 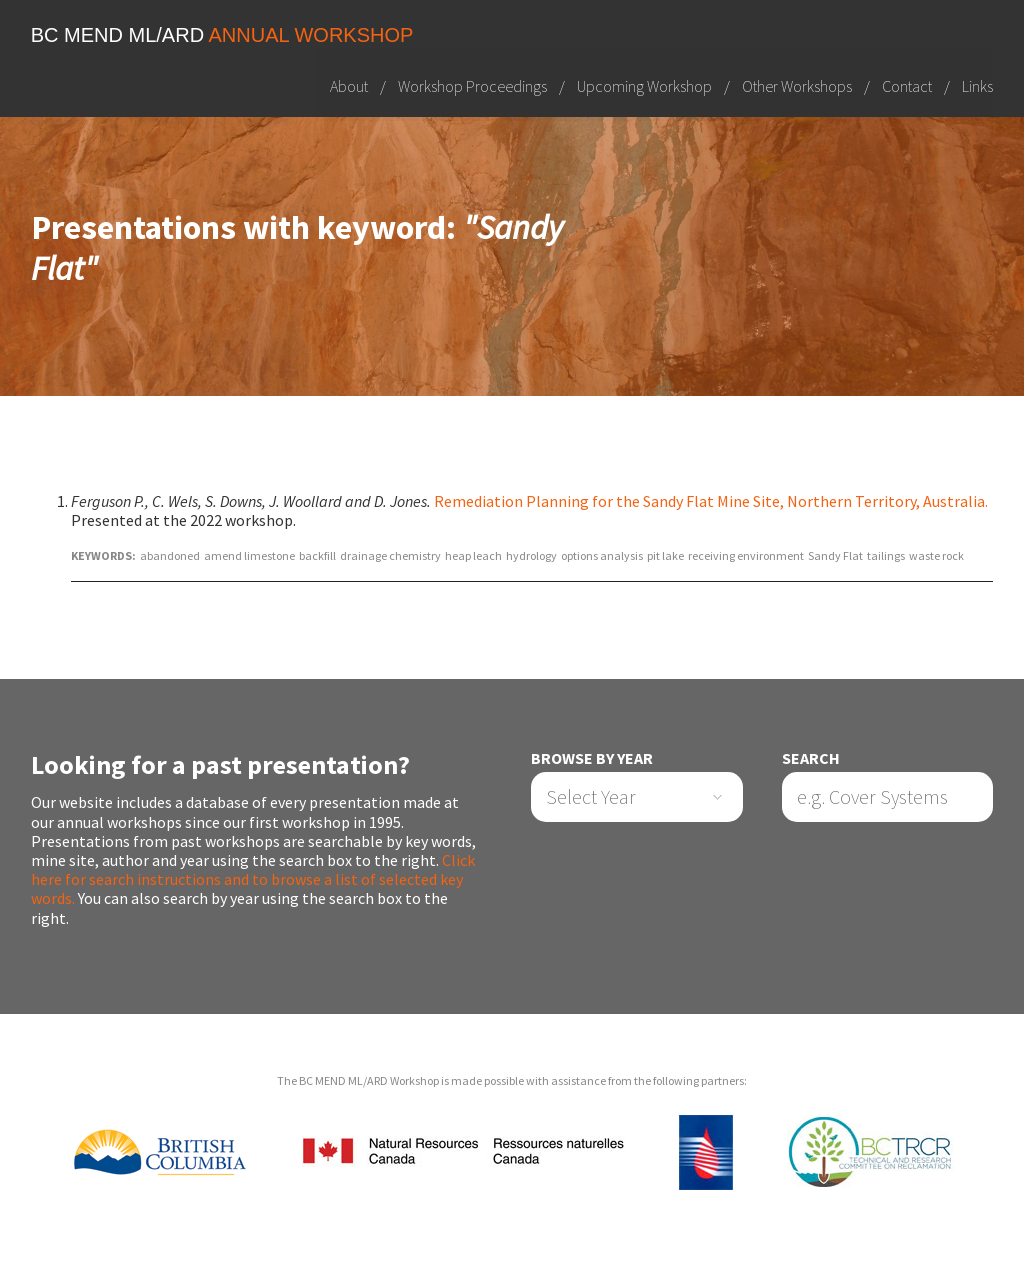 I want to click on Remediation Planning for the Sandy Flat Mine Site, Northern Territory, Australia., so click(x=711, y=501).